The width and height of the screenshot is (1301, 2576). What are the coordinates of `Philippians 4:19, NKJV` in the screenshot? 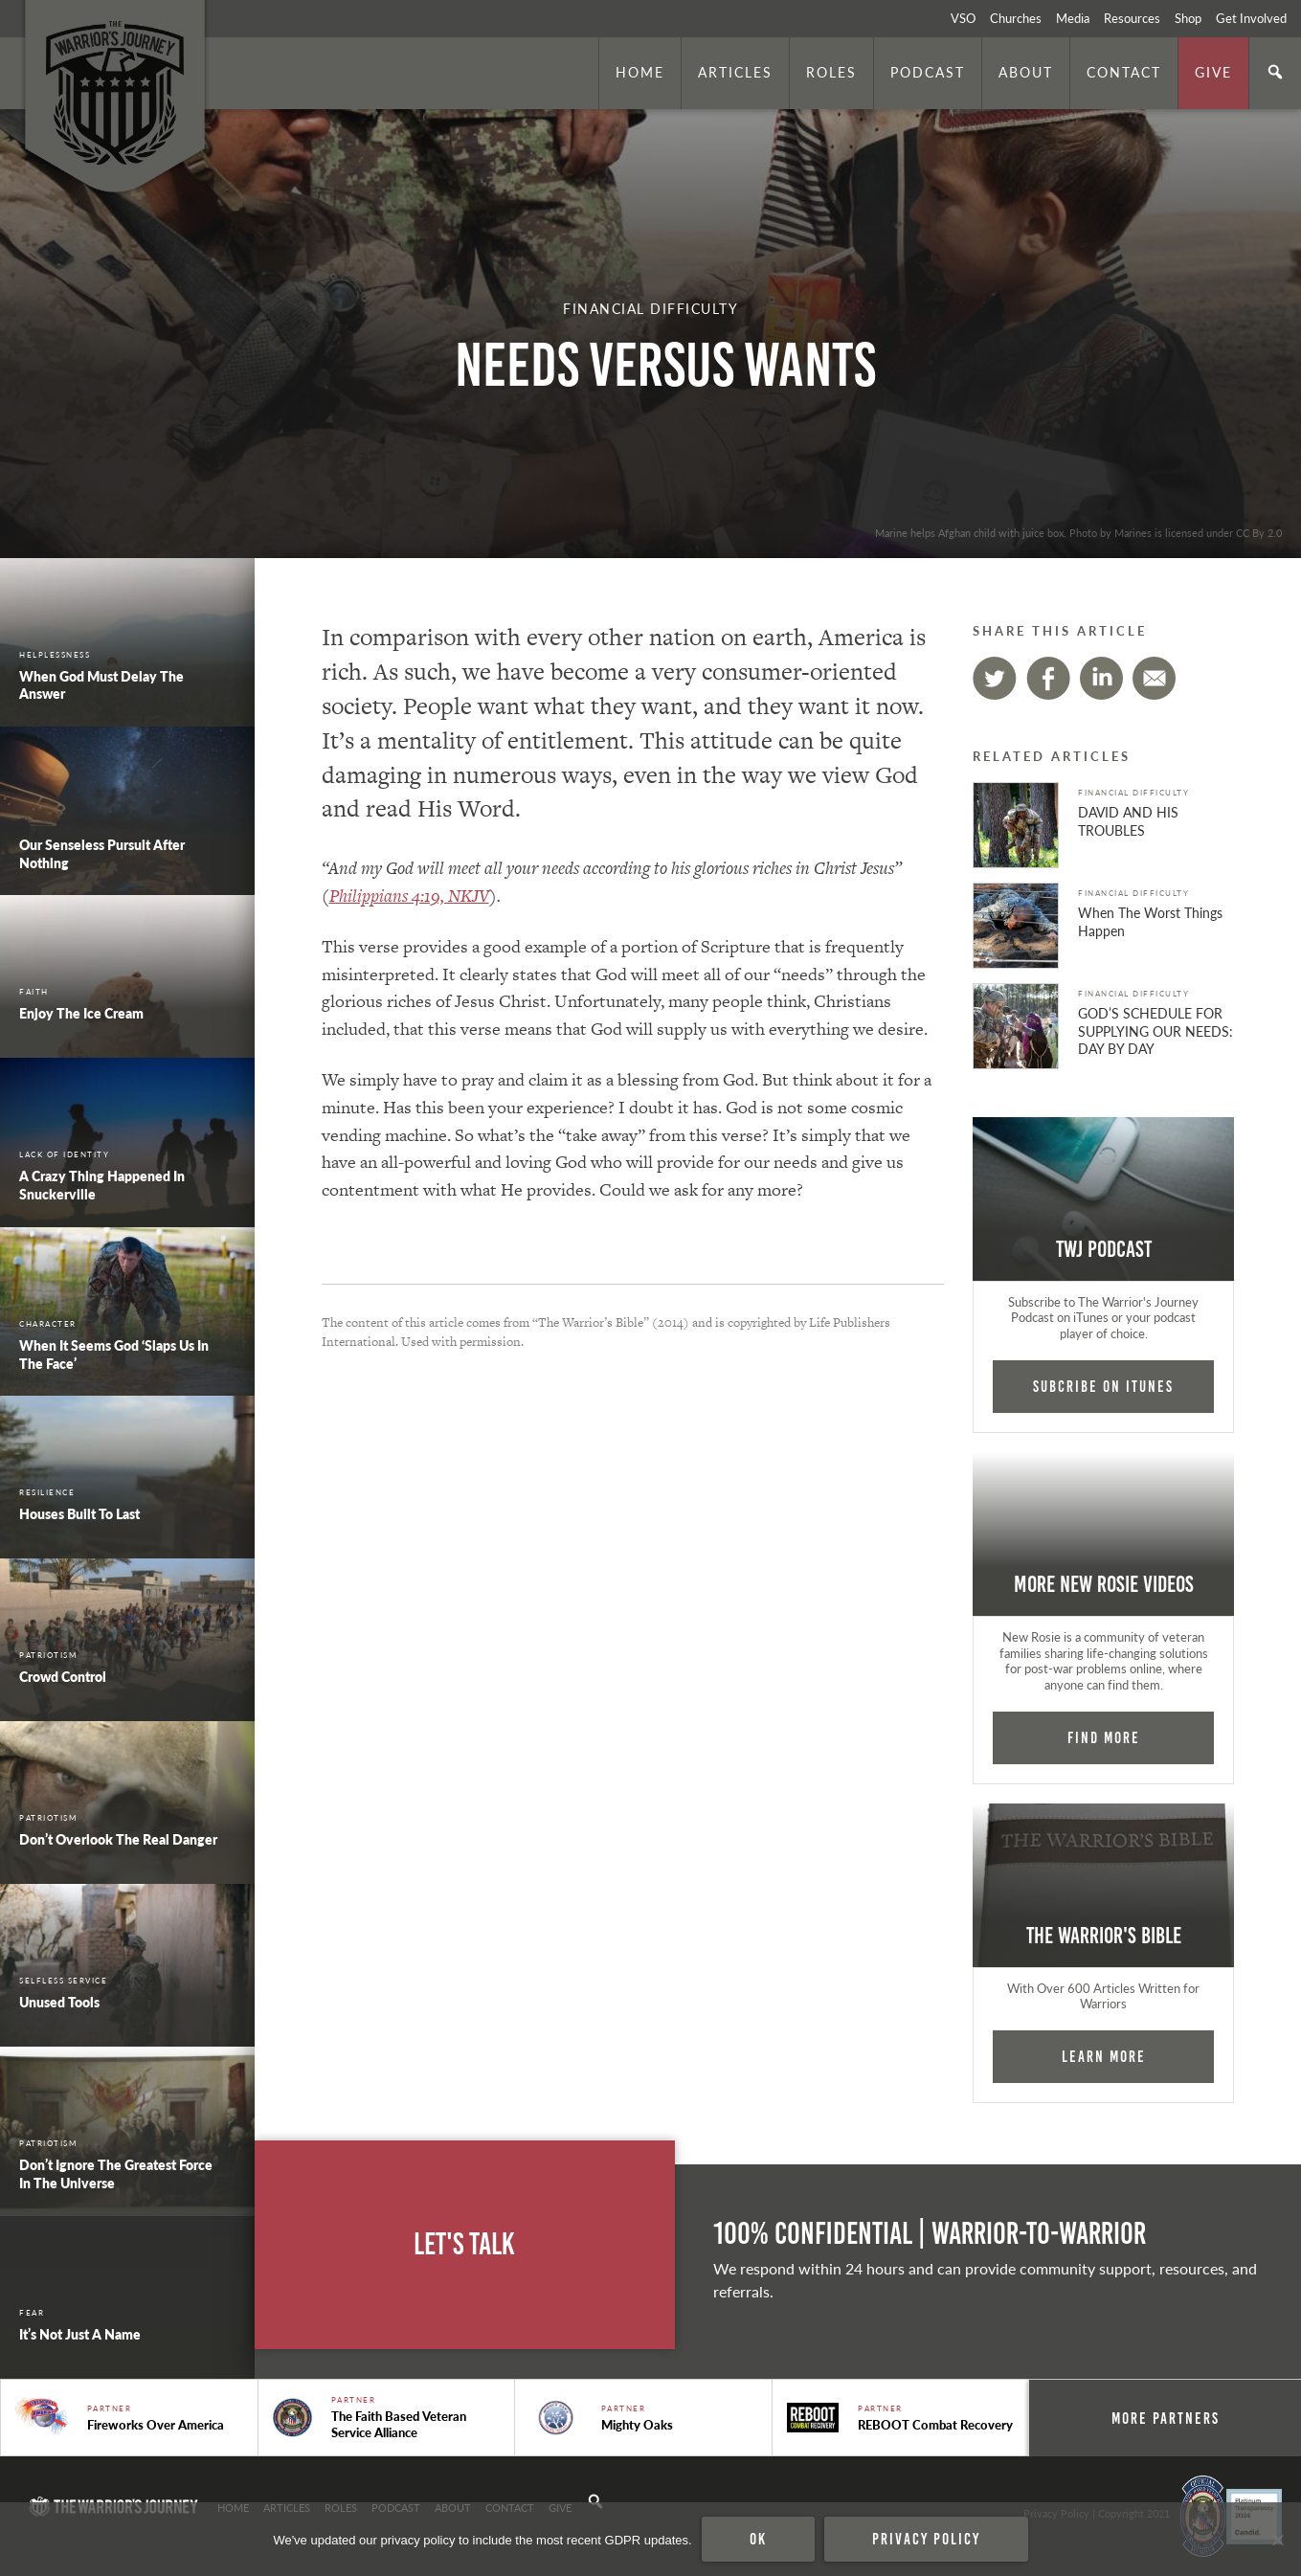 It's located at (409, 895).